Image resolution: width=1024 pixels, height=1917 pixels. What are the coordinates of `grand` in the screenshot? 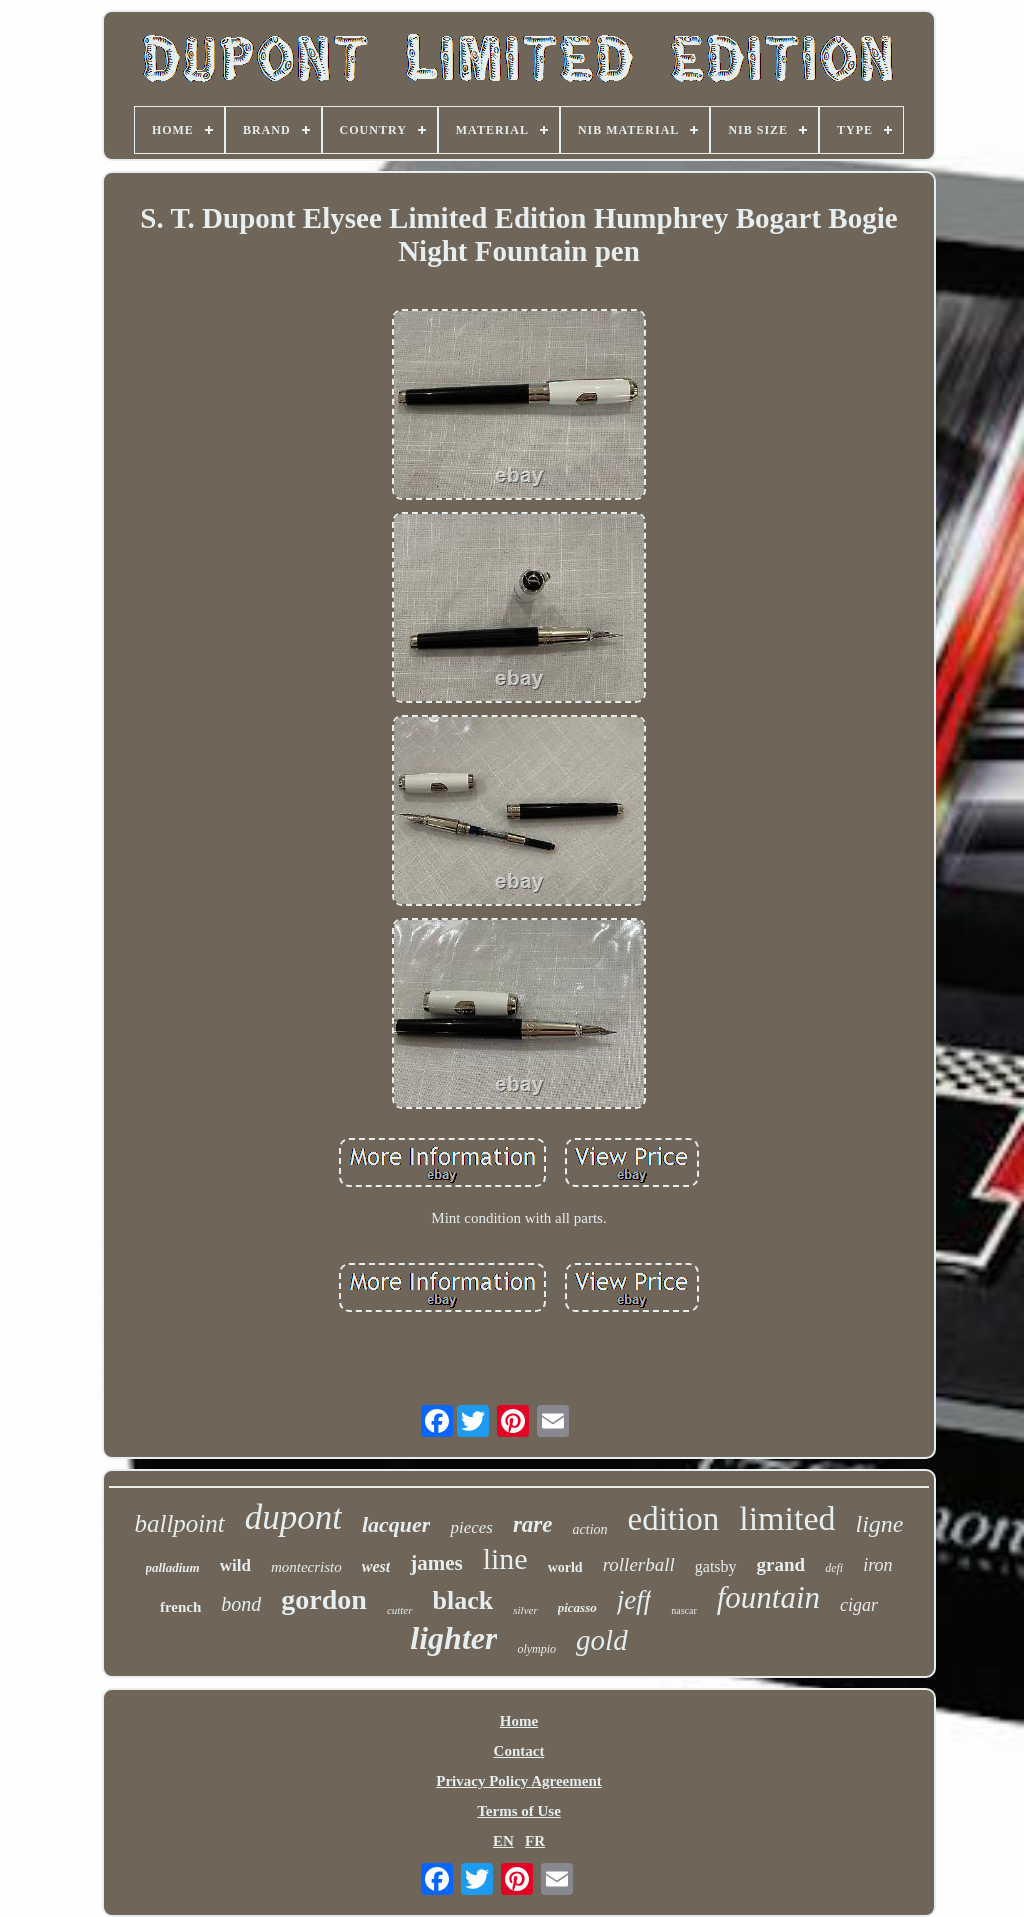 It's located at (781, 1564).